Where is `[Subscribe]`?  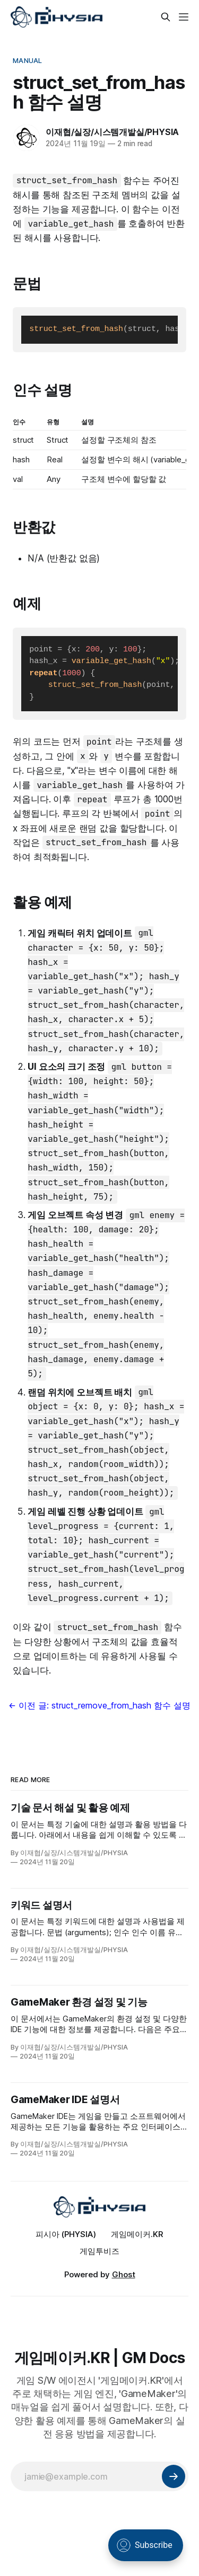
[Subscribe] is located at coordinates (173, 2476).